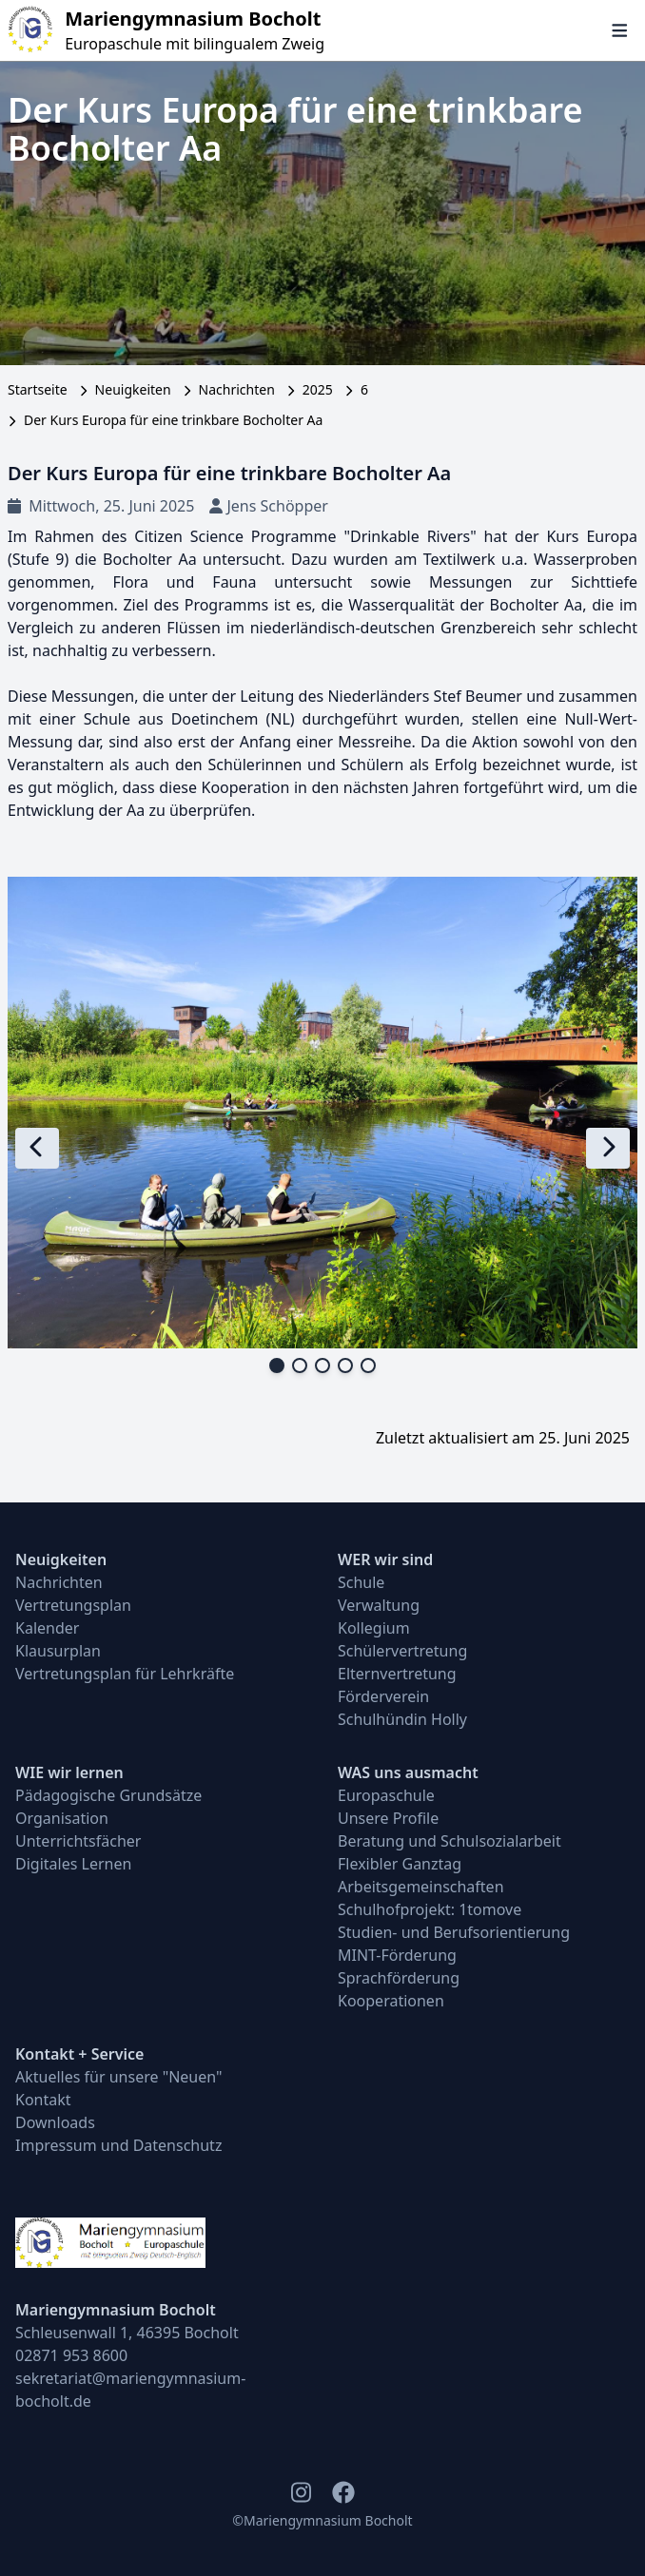  I want to click on Schulhündin Holly, so click(402, 1719).